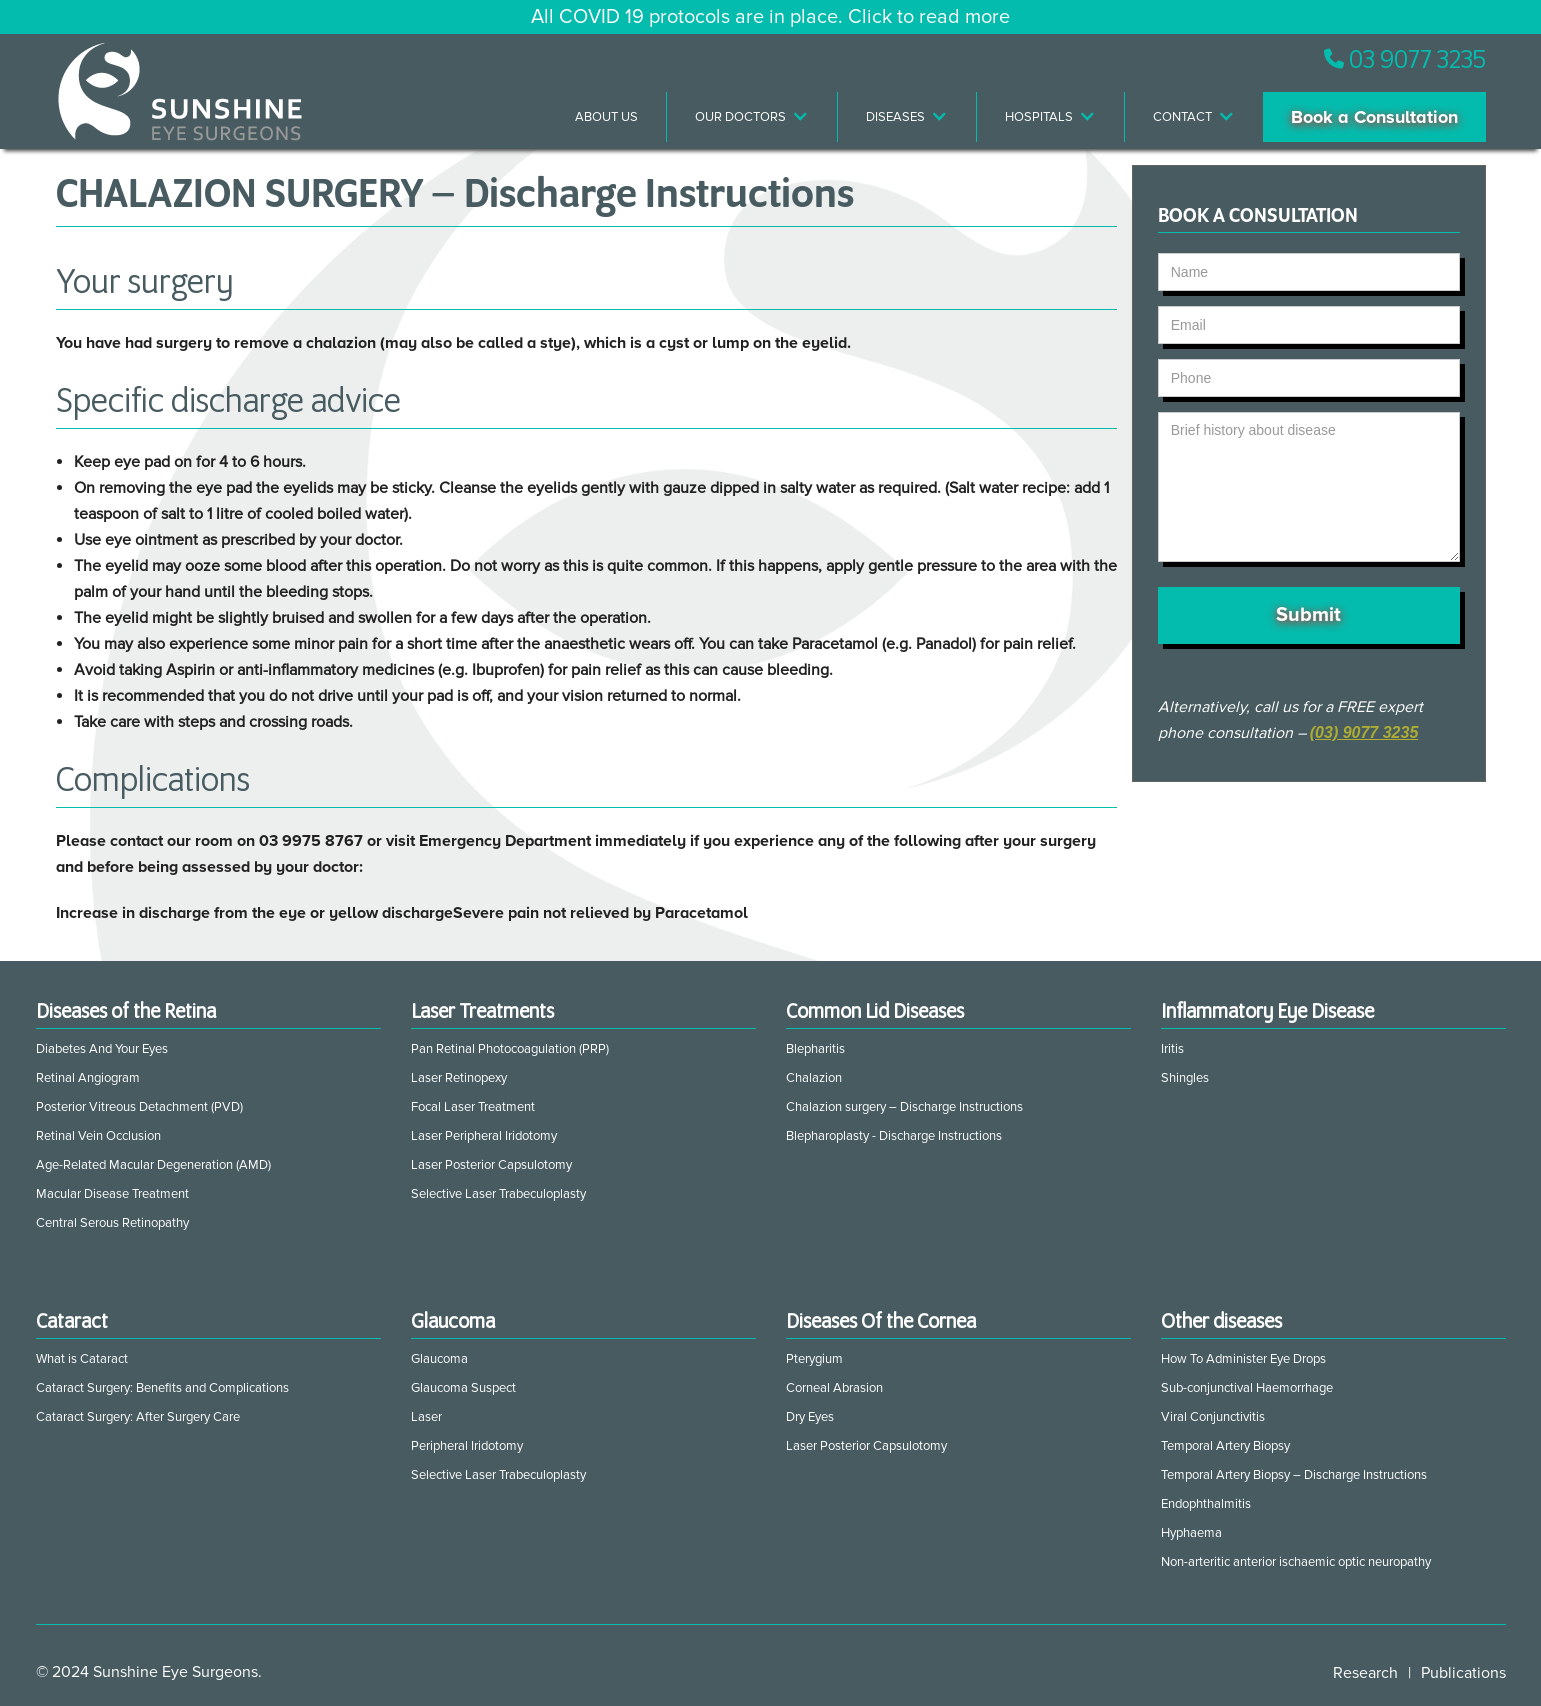 This screenshot has height=1706, width=1541. Describe the element at coordinates (491, 1165) in the screenshot. I see `Laser Posterior Capsulotomy` at that location.